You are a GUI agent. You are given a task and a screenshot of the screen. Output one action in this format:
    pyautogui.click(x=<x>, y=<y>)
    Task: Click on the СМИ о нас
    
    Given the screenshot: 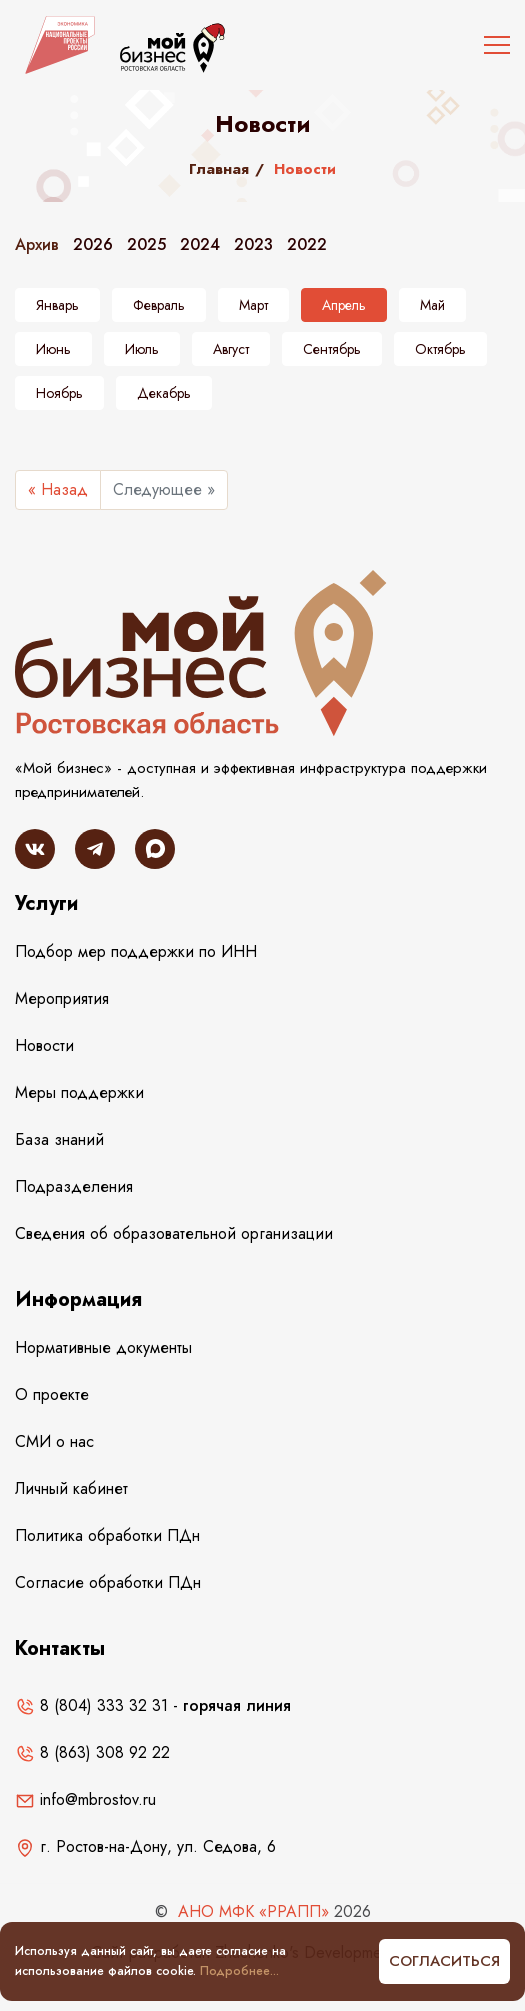 What is the action you would take?
    pyautogui.click(x=54, y=1441)
    